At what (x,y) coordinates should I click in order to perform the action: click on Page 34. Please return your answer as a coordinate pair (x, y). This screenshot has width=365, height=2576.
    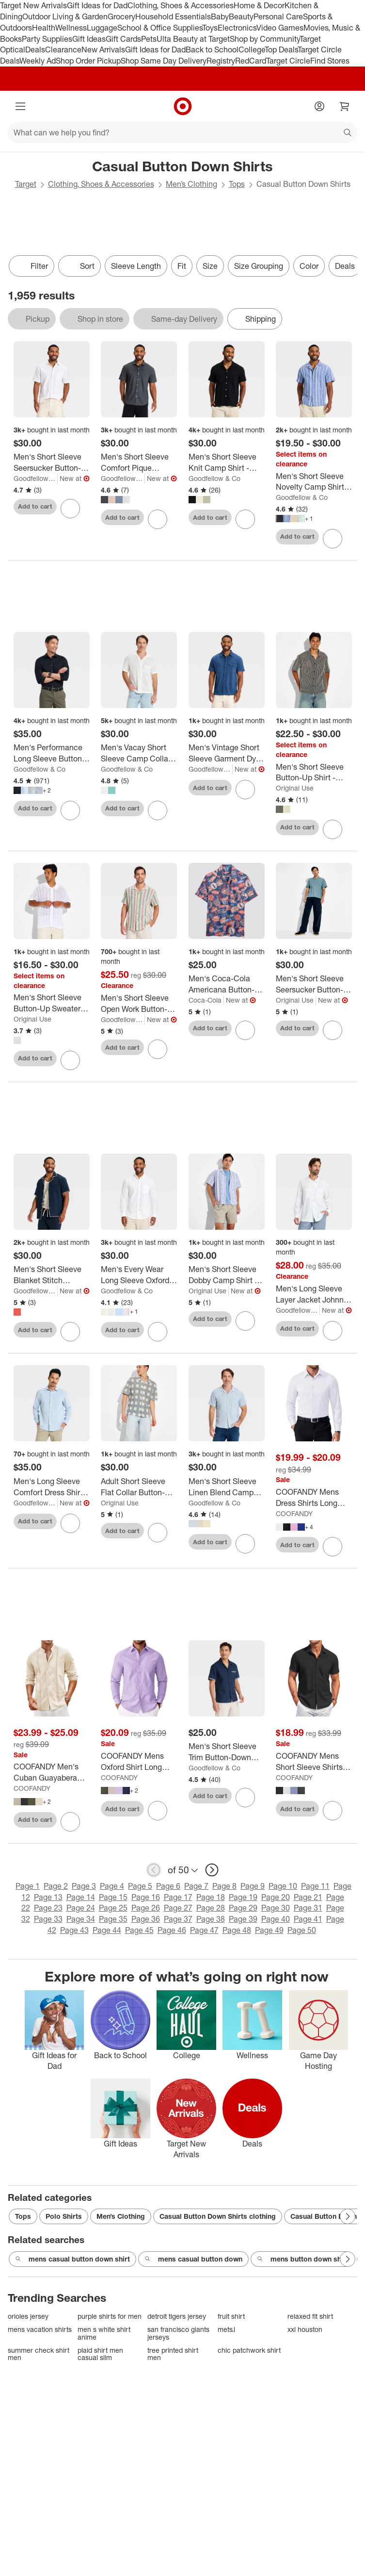
    Looking at the image, I should click on (80, 1919).